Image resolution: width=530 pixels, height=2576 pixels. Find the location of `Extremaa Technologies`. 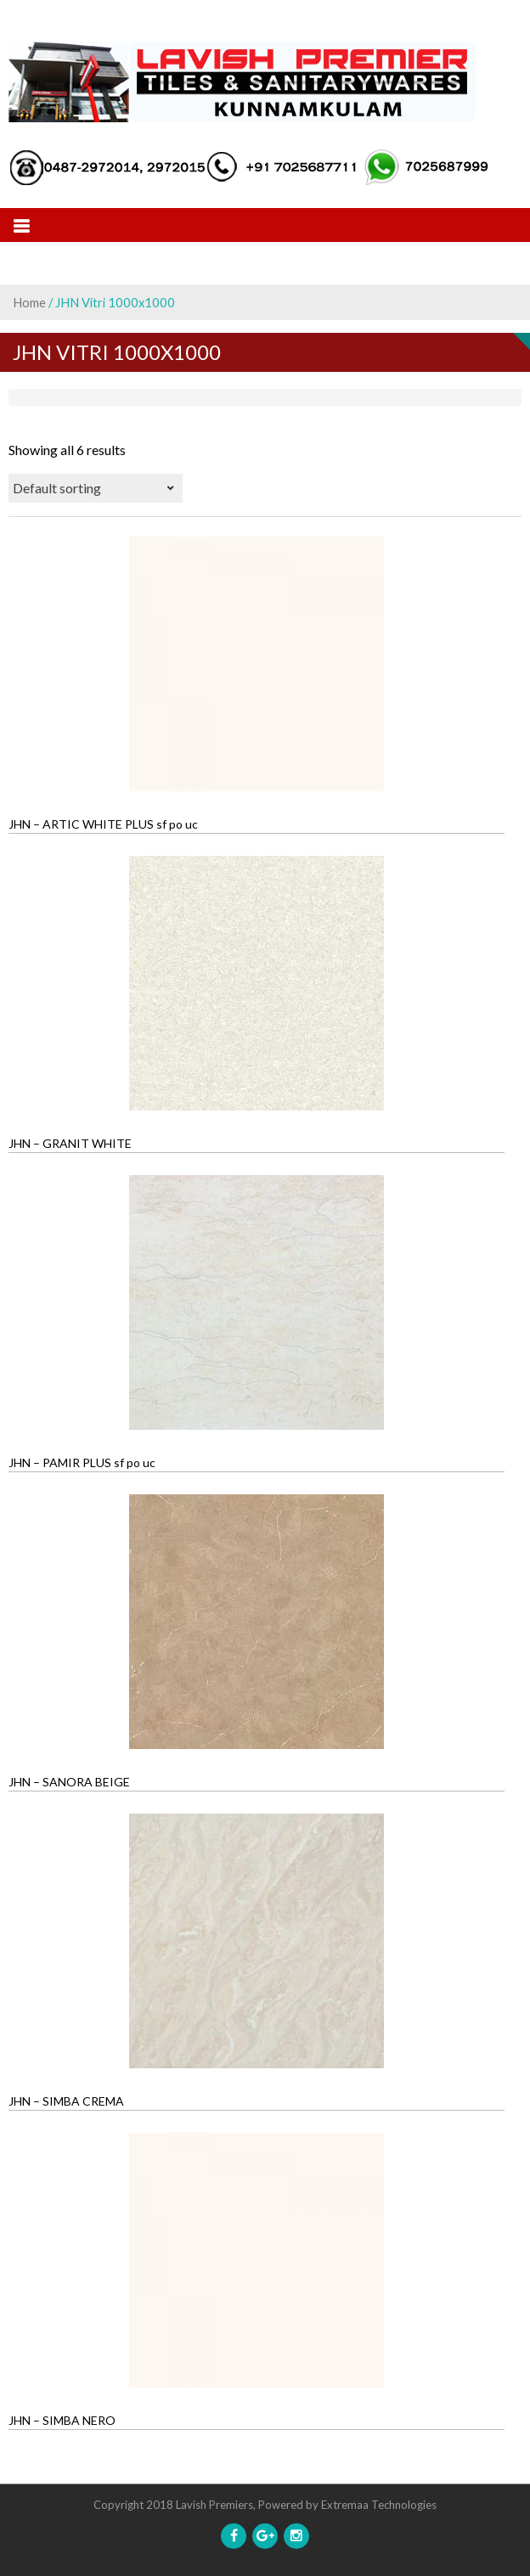

Extremaa Technologies is located at coordinates (379, 2504).